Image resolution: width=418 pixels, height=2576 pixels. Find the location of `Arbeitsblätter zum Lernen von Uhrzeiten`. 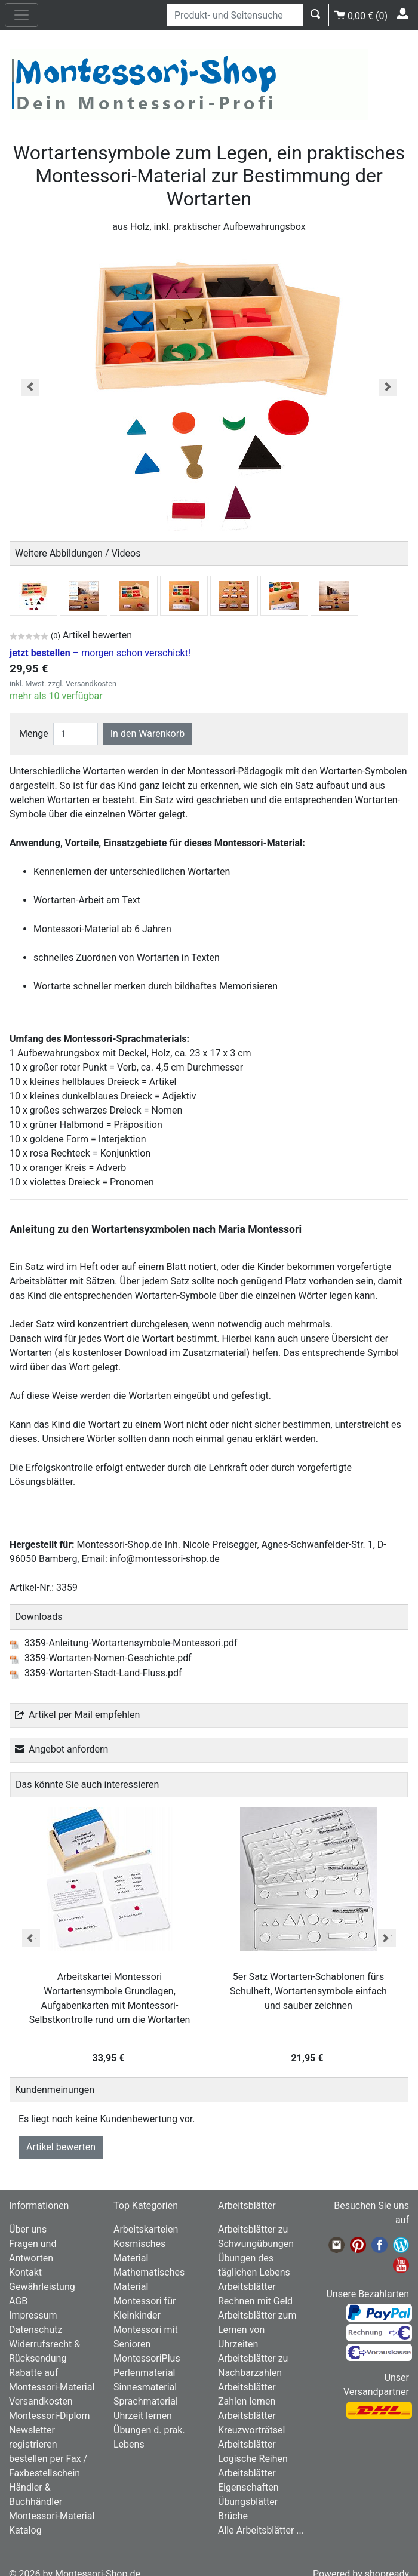

Arbeitsblätter zum Lernen von Uhrzeiten is located at coordinates (257, 2330).